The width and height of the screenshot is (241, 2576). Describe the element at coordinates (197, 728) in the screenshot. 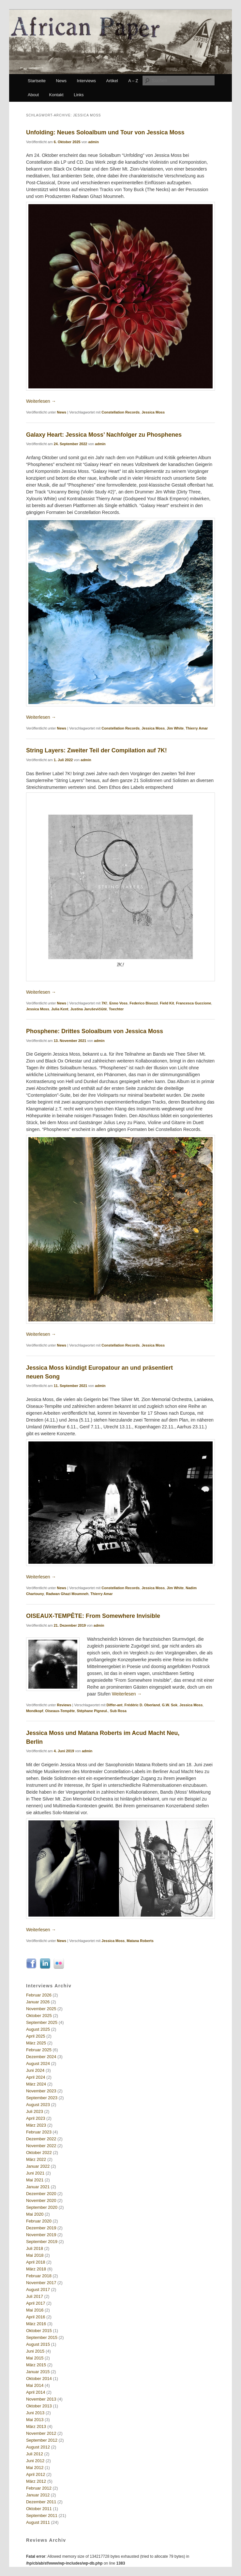

I see `Thierry Amar` at that location.